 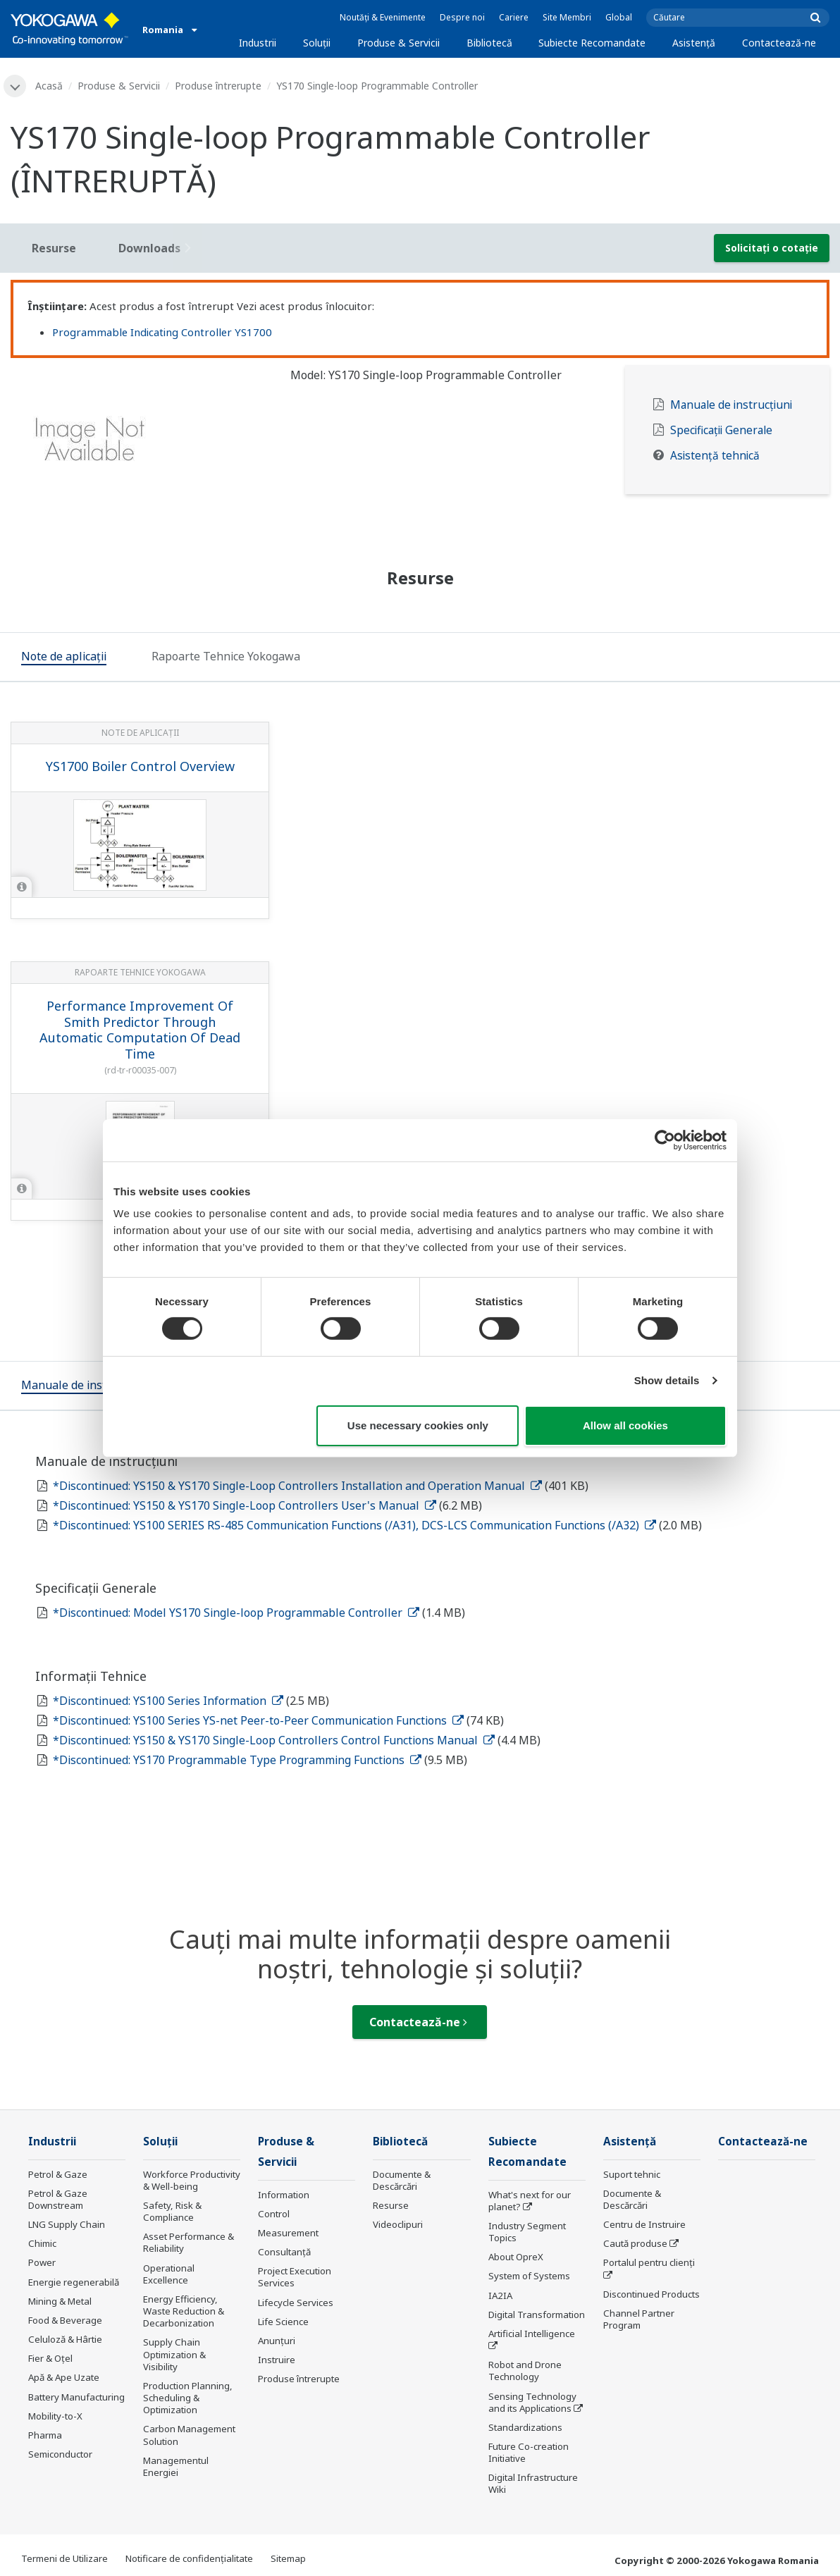 I want to click on Mobility-to-X, so click(x=55, y=2416).